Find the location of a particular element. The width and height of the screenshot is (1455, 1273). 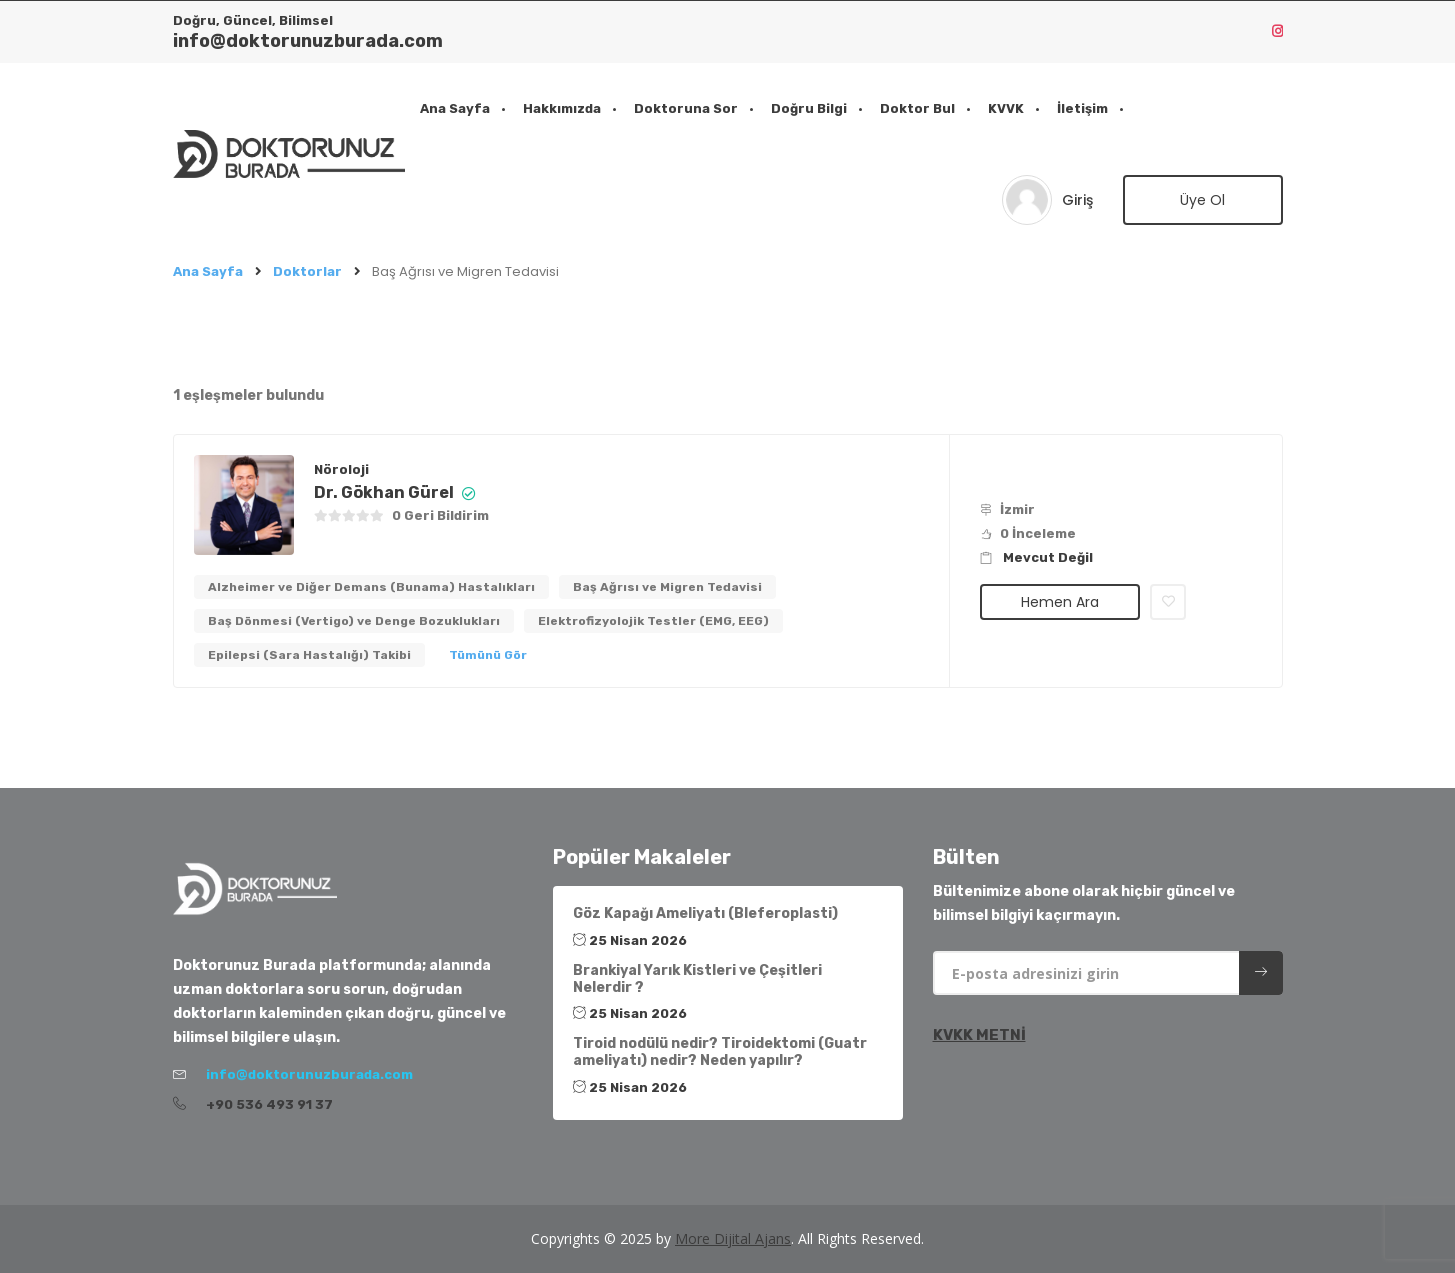

Epilepsi (Sara Hastalığı) Takibi is located at coordinates (309, 655).